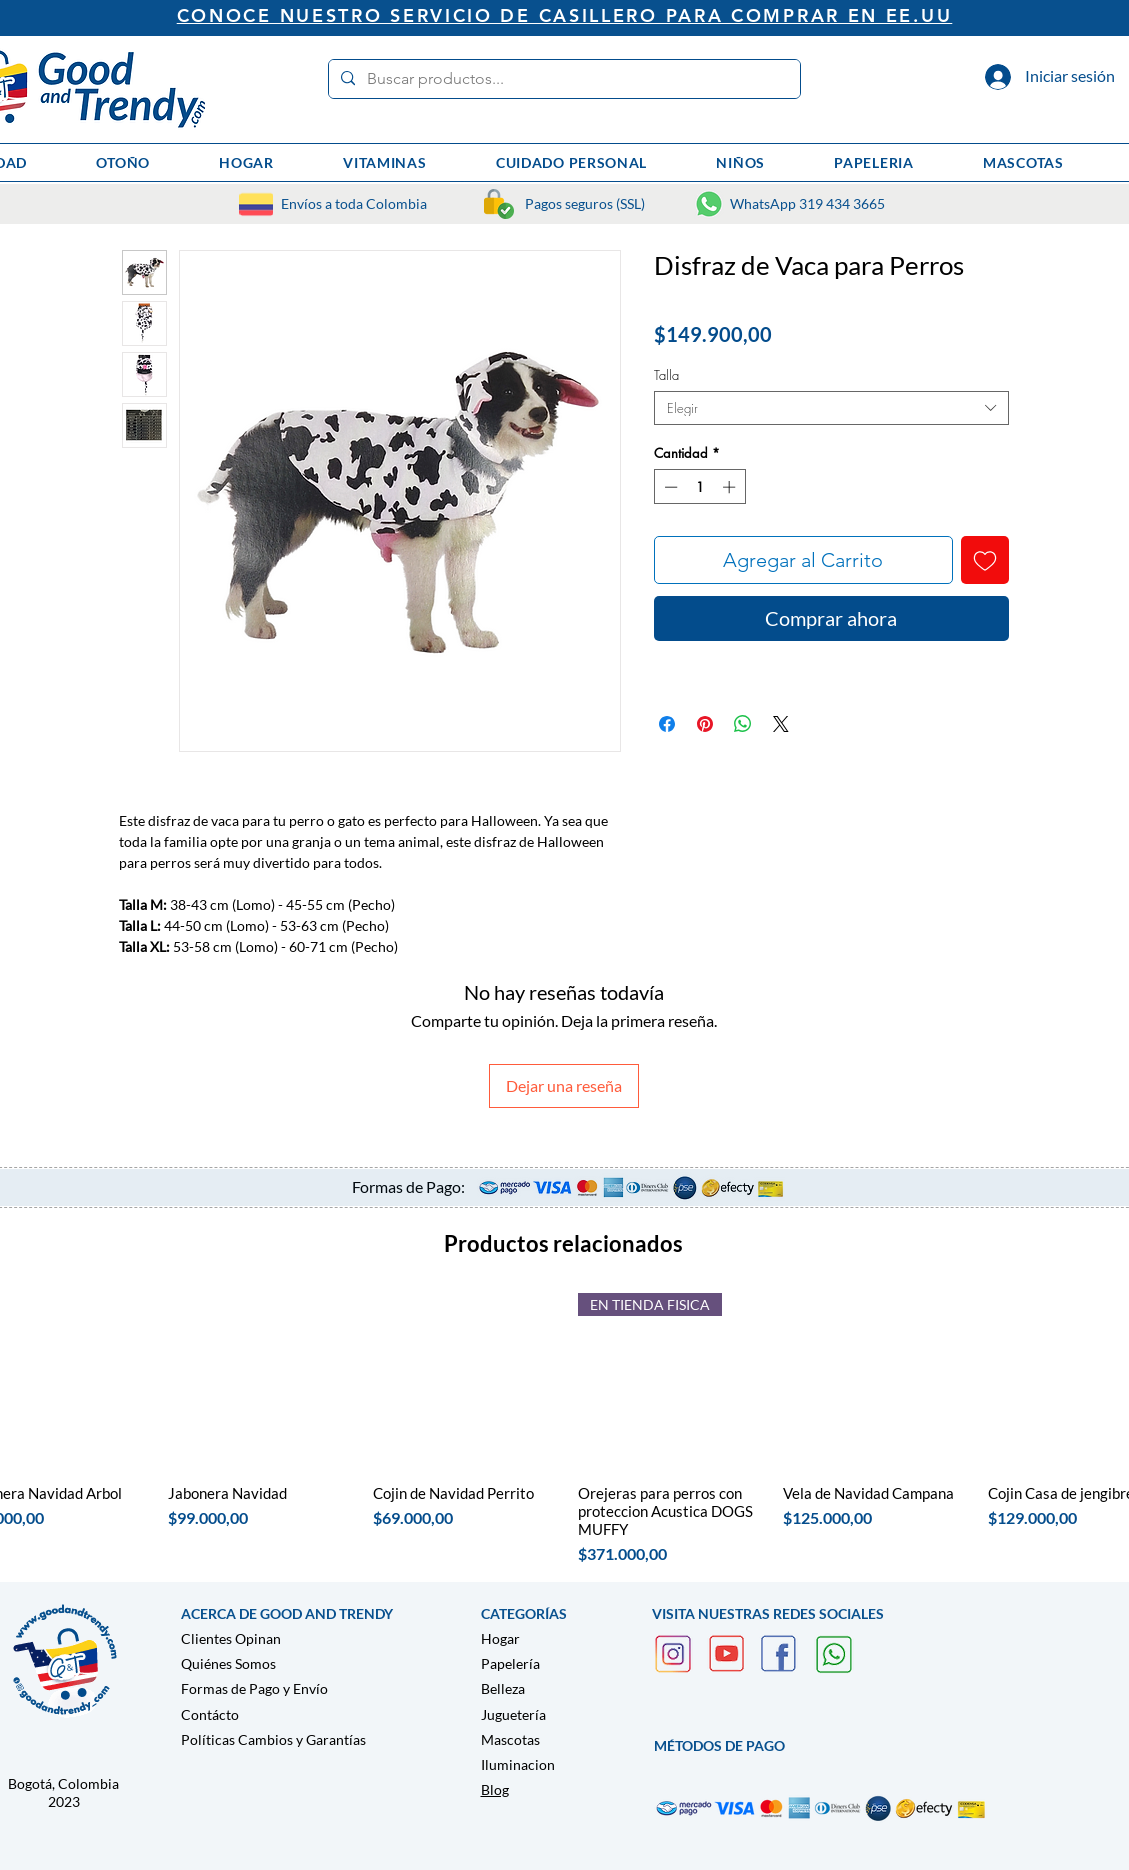 This screenshot has width=1129, height=1870. What do you see at coordinates (666, 375) in the screenshot?
I see `Talla` at bounding box center [666, 375].